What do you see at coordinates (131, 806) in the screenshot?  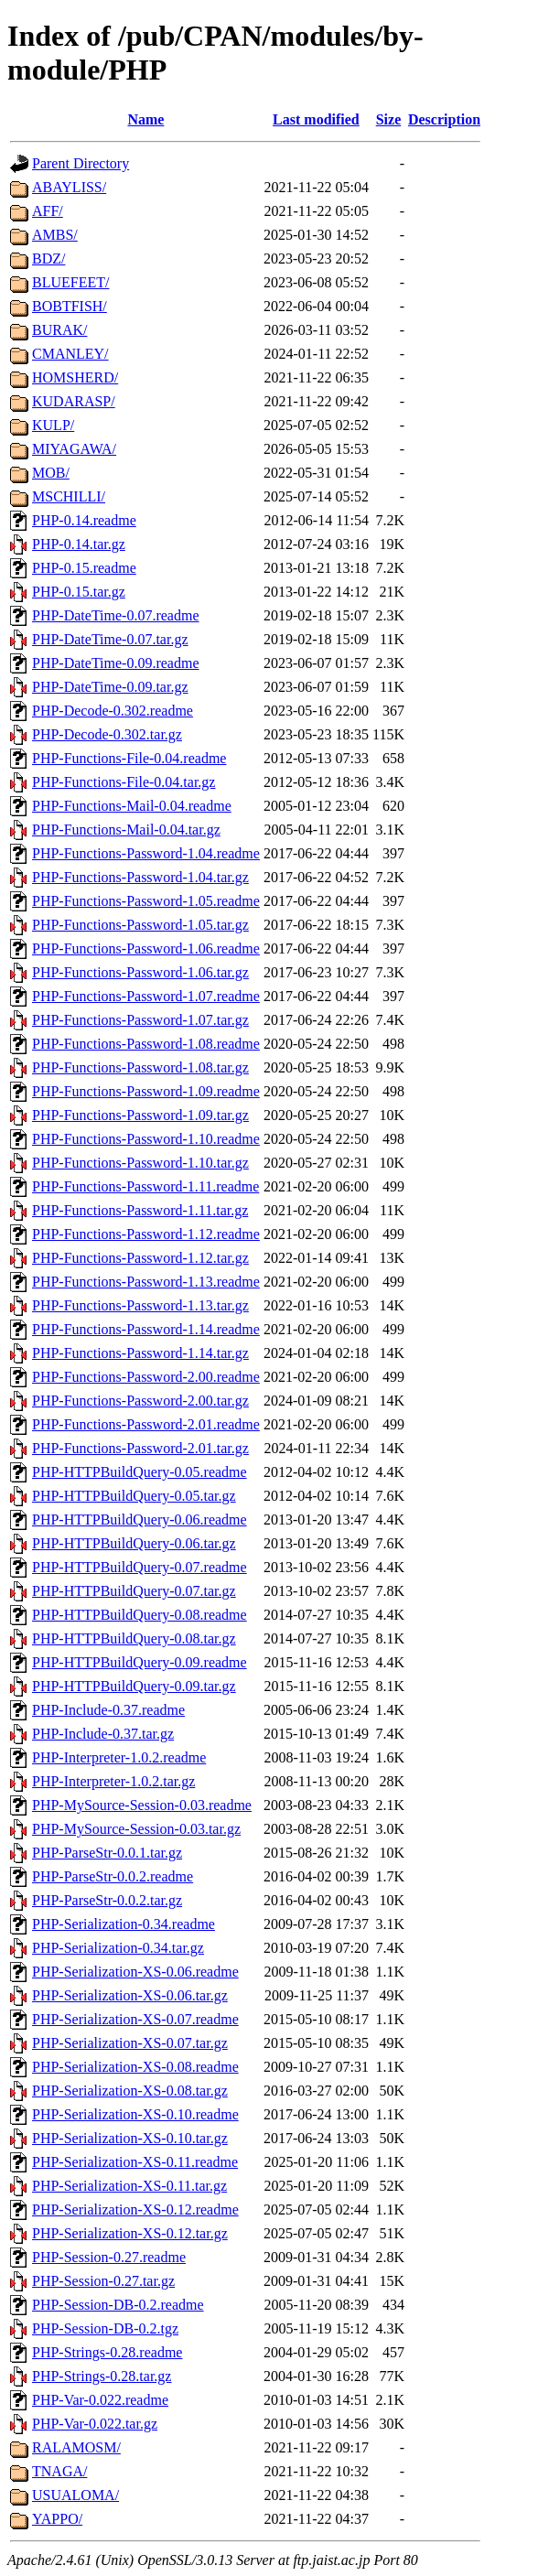 I see `PHP-Functions-Mail-0.04.readme` at bounding box center [131, 806].